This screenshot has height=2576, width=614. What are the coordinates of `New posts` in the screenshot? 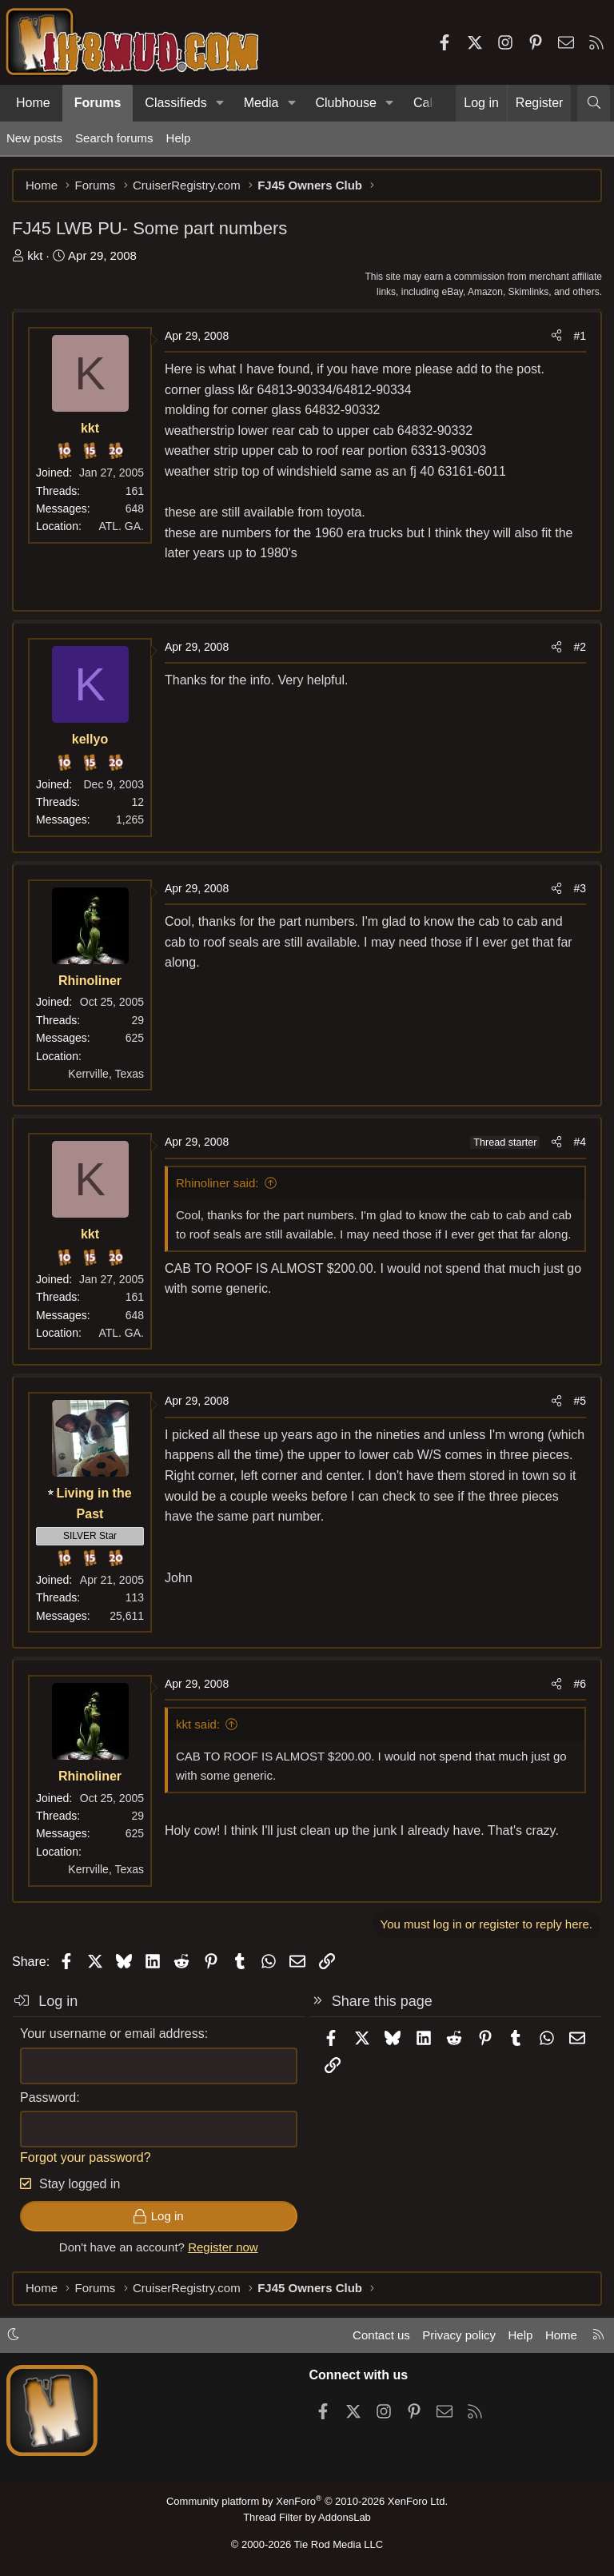 It's located at (34, 138).